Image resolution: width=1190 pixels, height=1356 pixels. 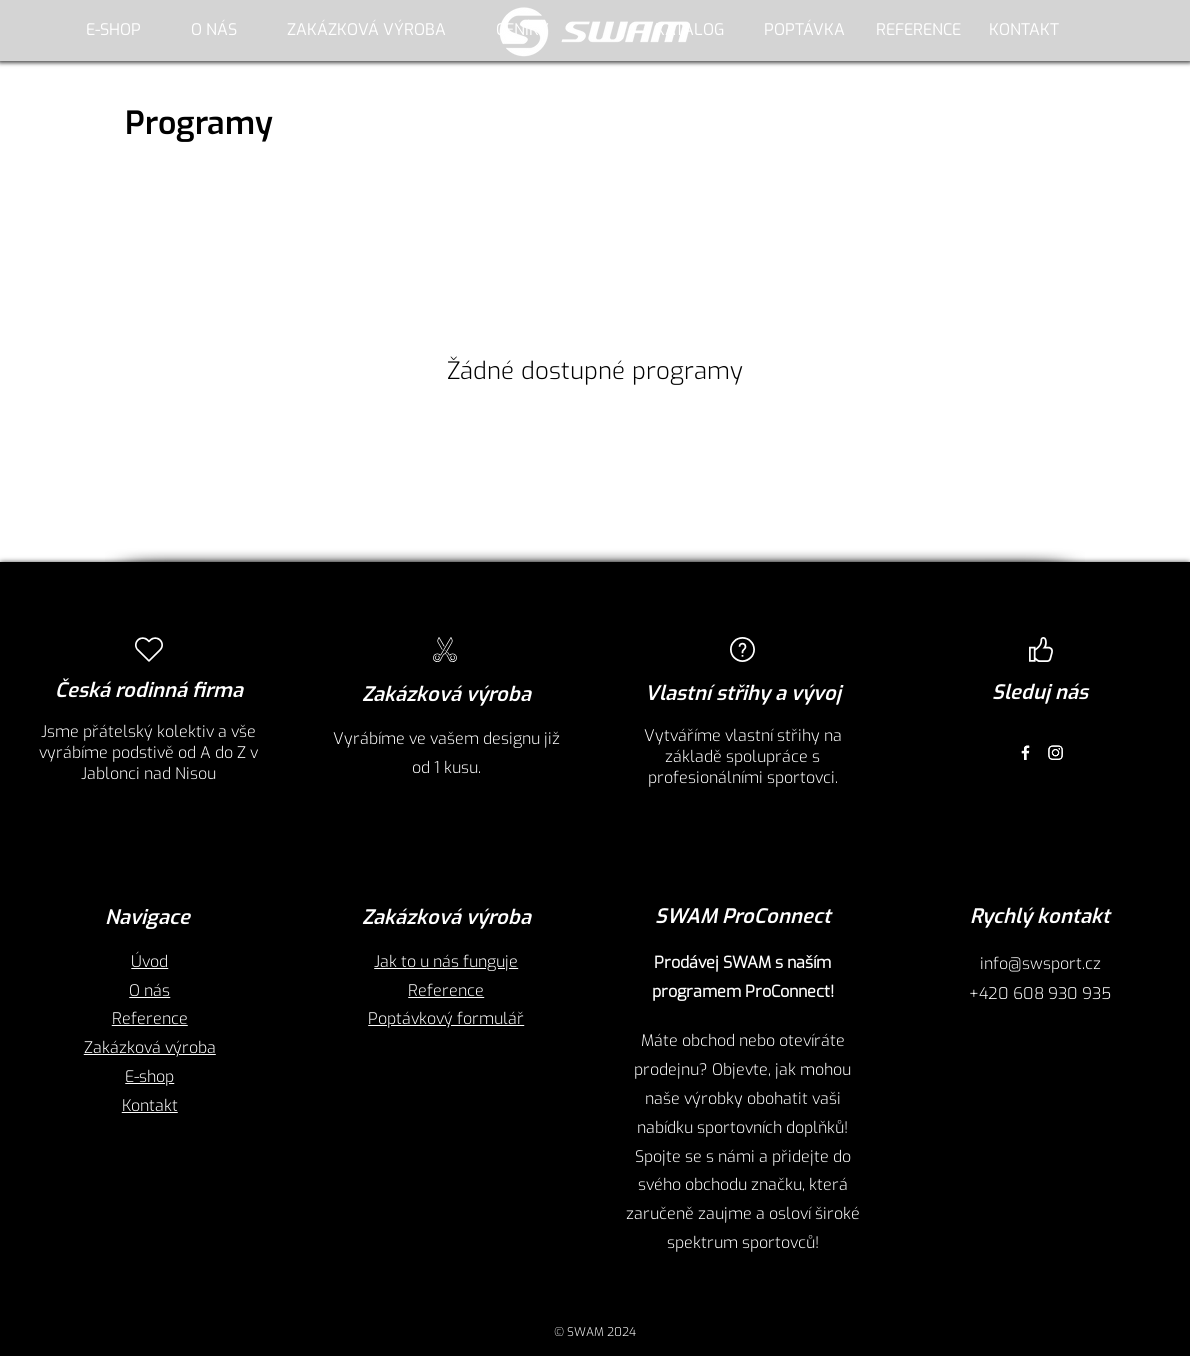 What do you see at coordinates (1024, 30) in the screenshot?
I see `[KONTAKT]` at bounding box center [1024, 30].